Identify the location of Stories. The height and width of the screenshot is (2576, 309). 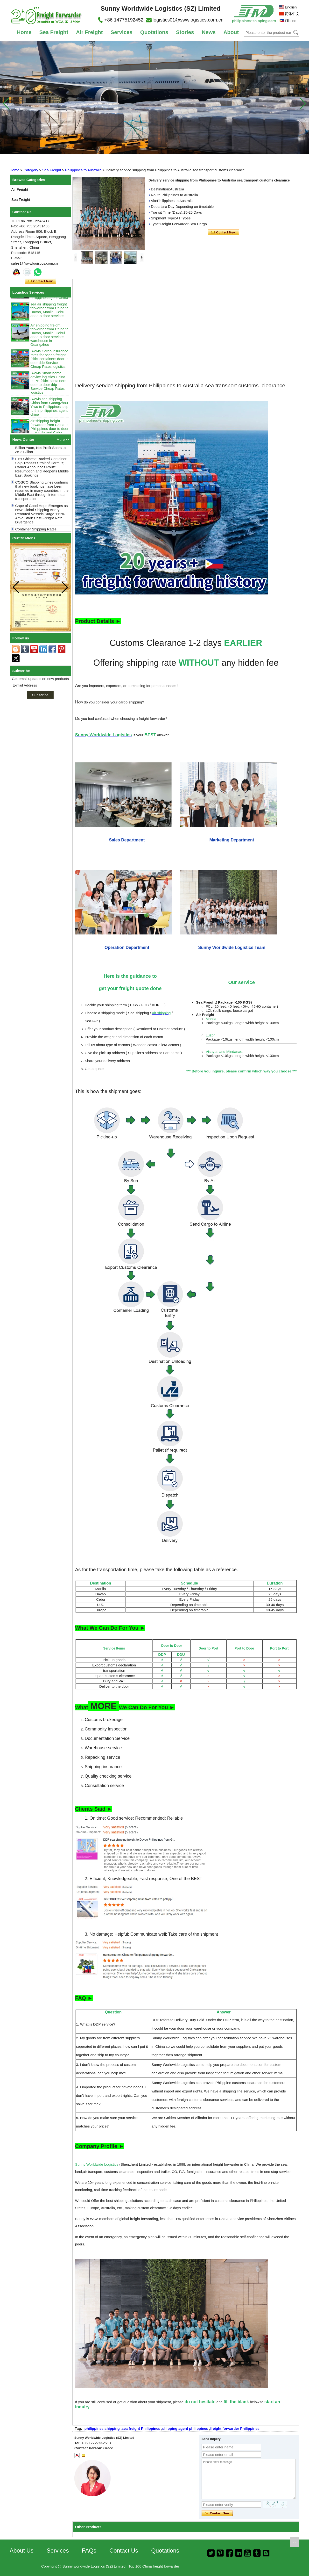
(185, 32).